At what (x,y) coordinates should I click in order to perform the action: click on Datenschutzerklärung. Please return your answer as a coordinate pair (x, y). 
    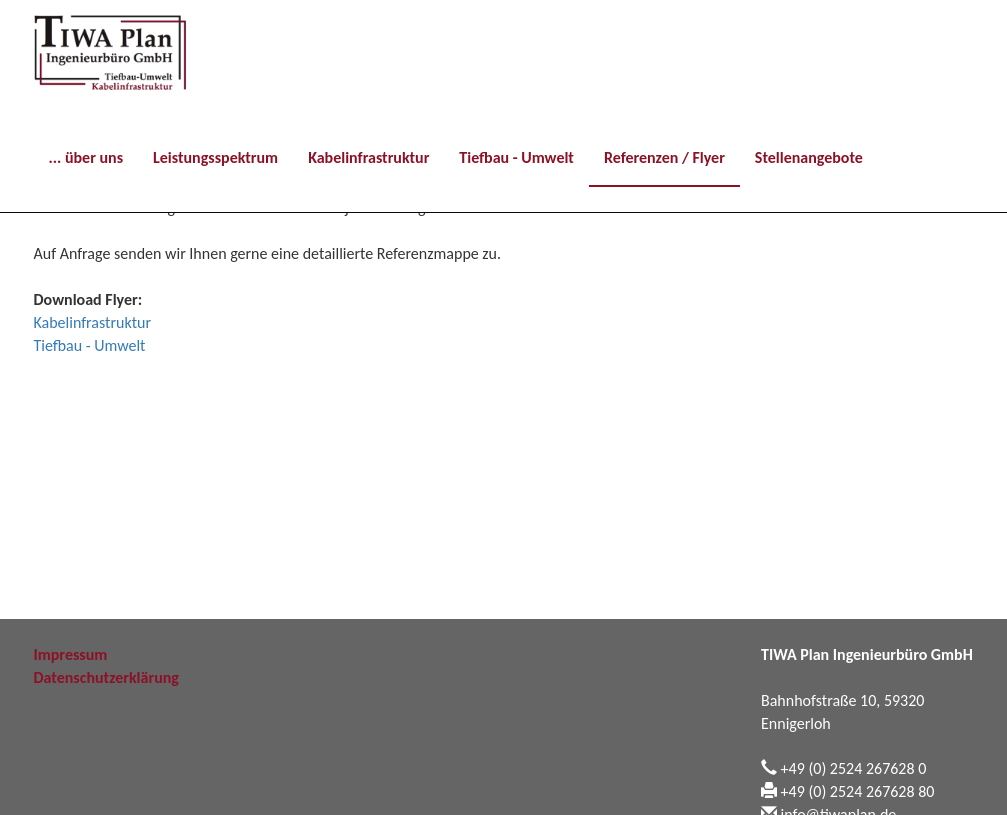
    Looking at the image, I should click on (106, 677).